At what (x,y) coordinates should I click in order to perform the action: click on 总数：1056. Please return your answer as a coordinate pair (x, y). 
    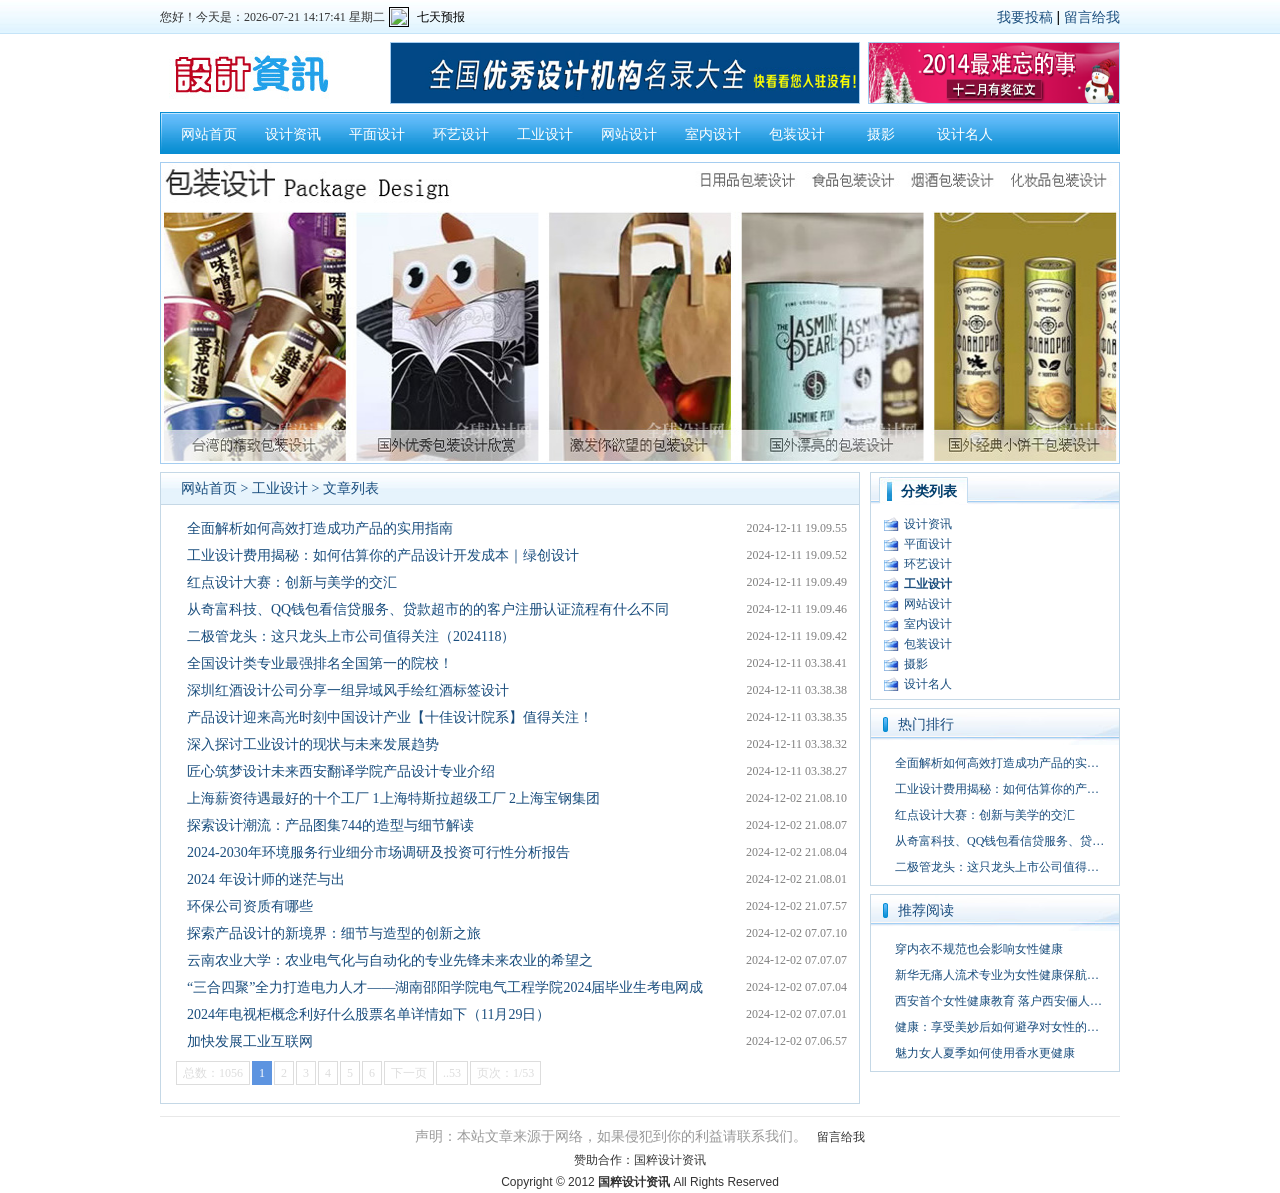
    Looking at the image, I should click on (213, 1073).